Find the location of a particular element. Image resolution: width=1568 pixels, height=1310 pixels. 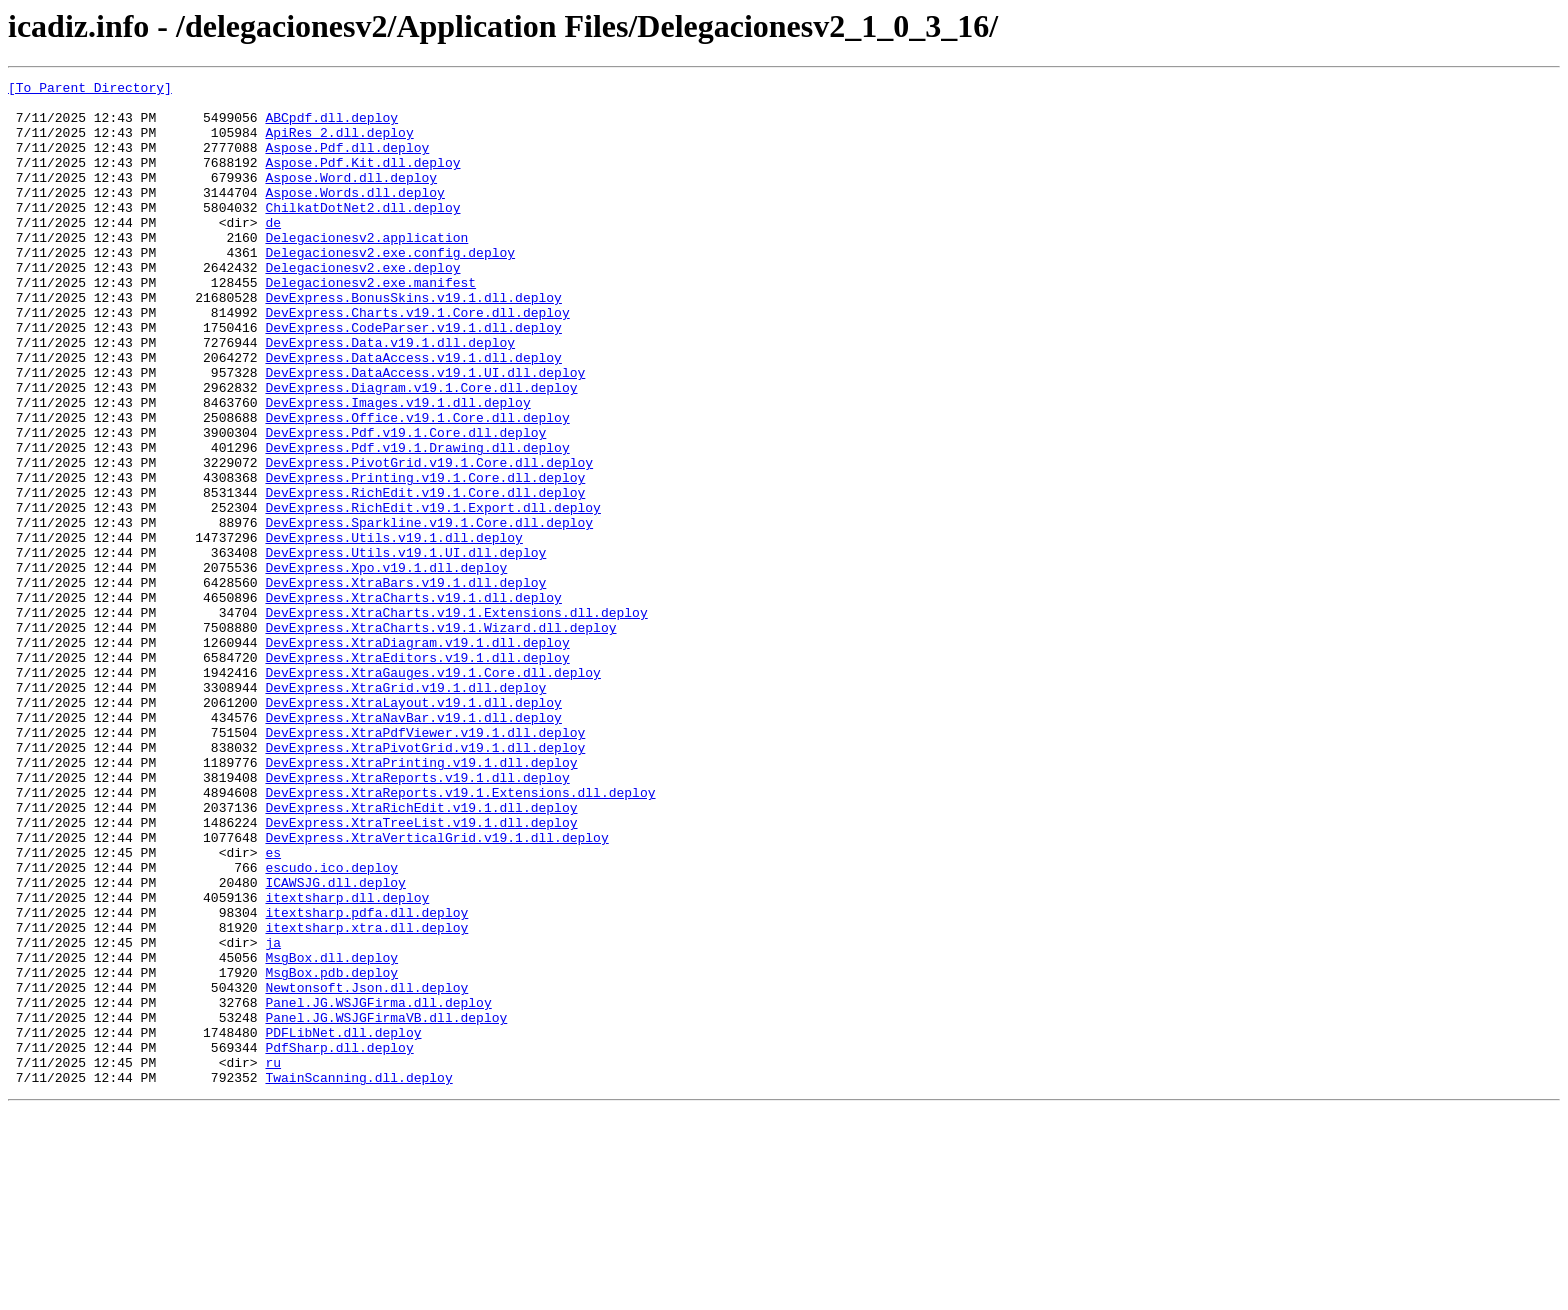

TwainScanning.dll.deploy is located at coordinates (358, 1278).